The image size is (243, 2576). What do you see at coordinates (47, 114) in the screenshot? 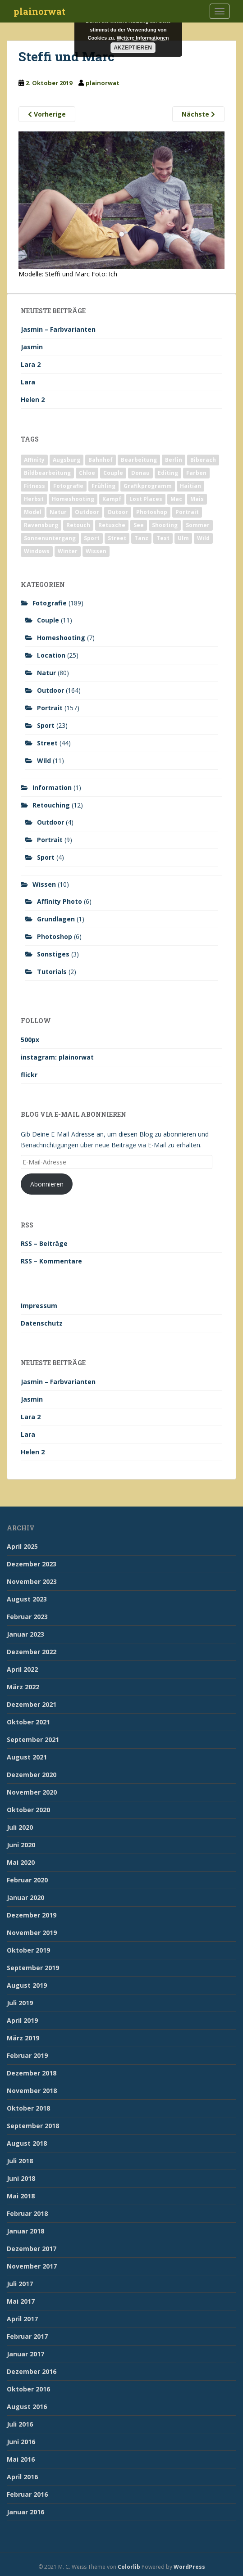
I see `Vorherige` at bounding box center [47, 114].